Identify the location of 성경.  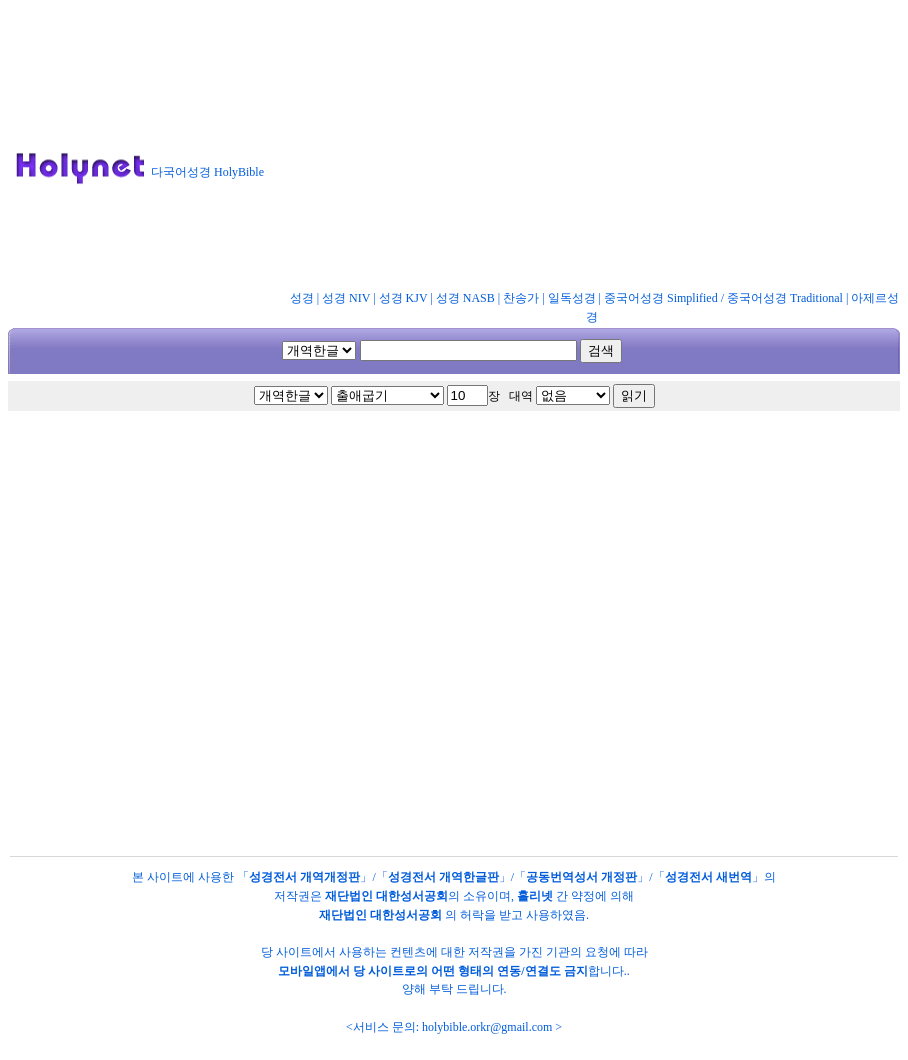
(302, 298).